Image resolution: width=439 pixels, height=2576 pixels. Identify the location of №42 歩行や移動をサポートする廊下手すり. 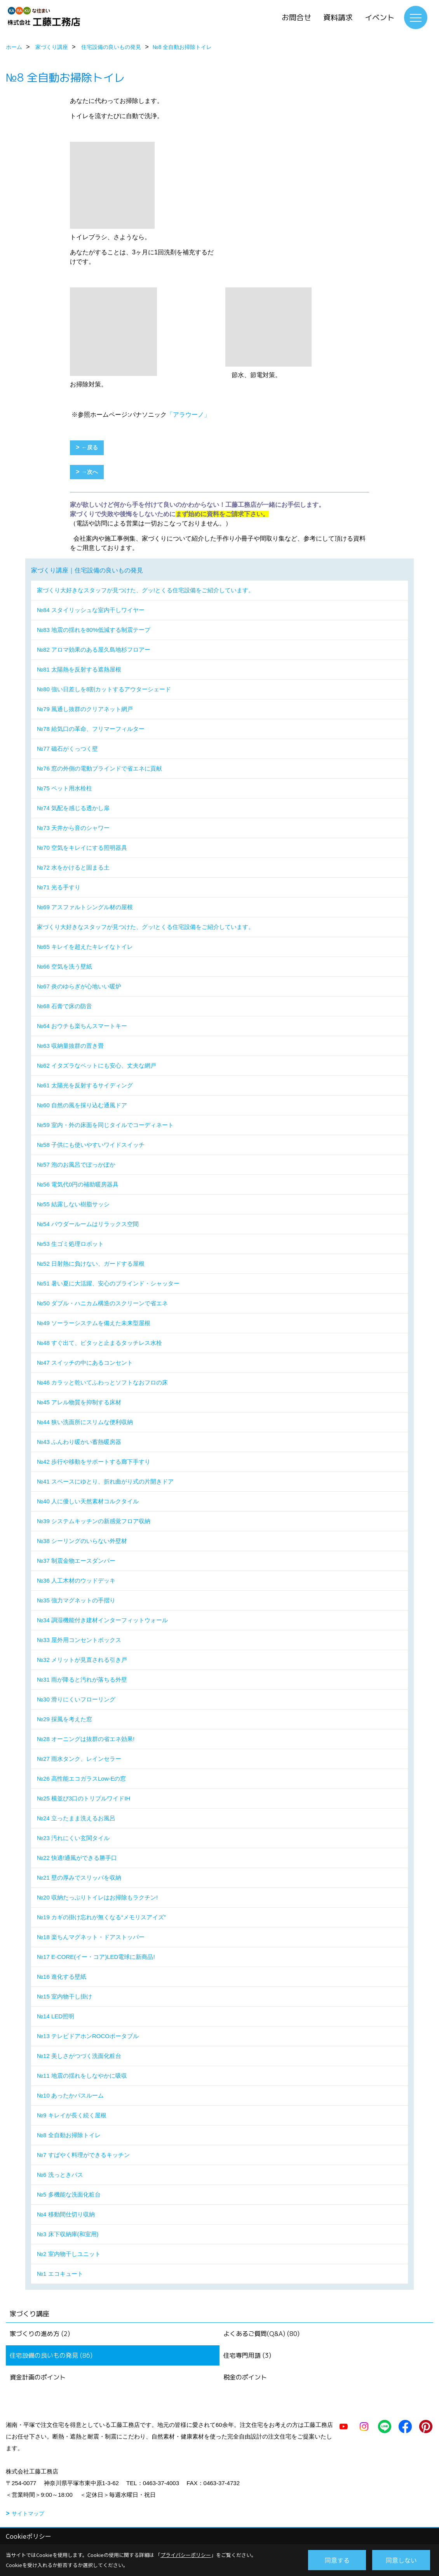
(93, 1461).